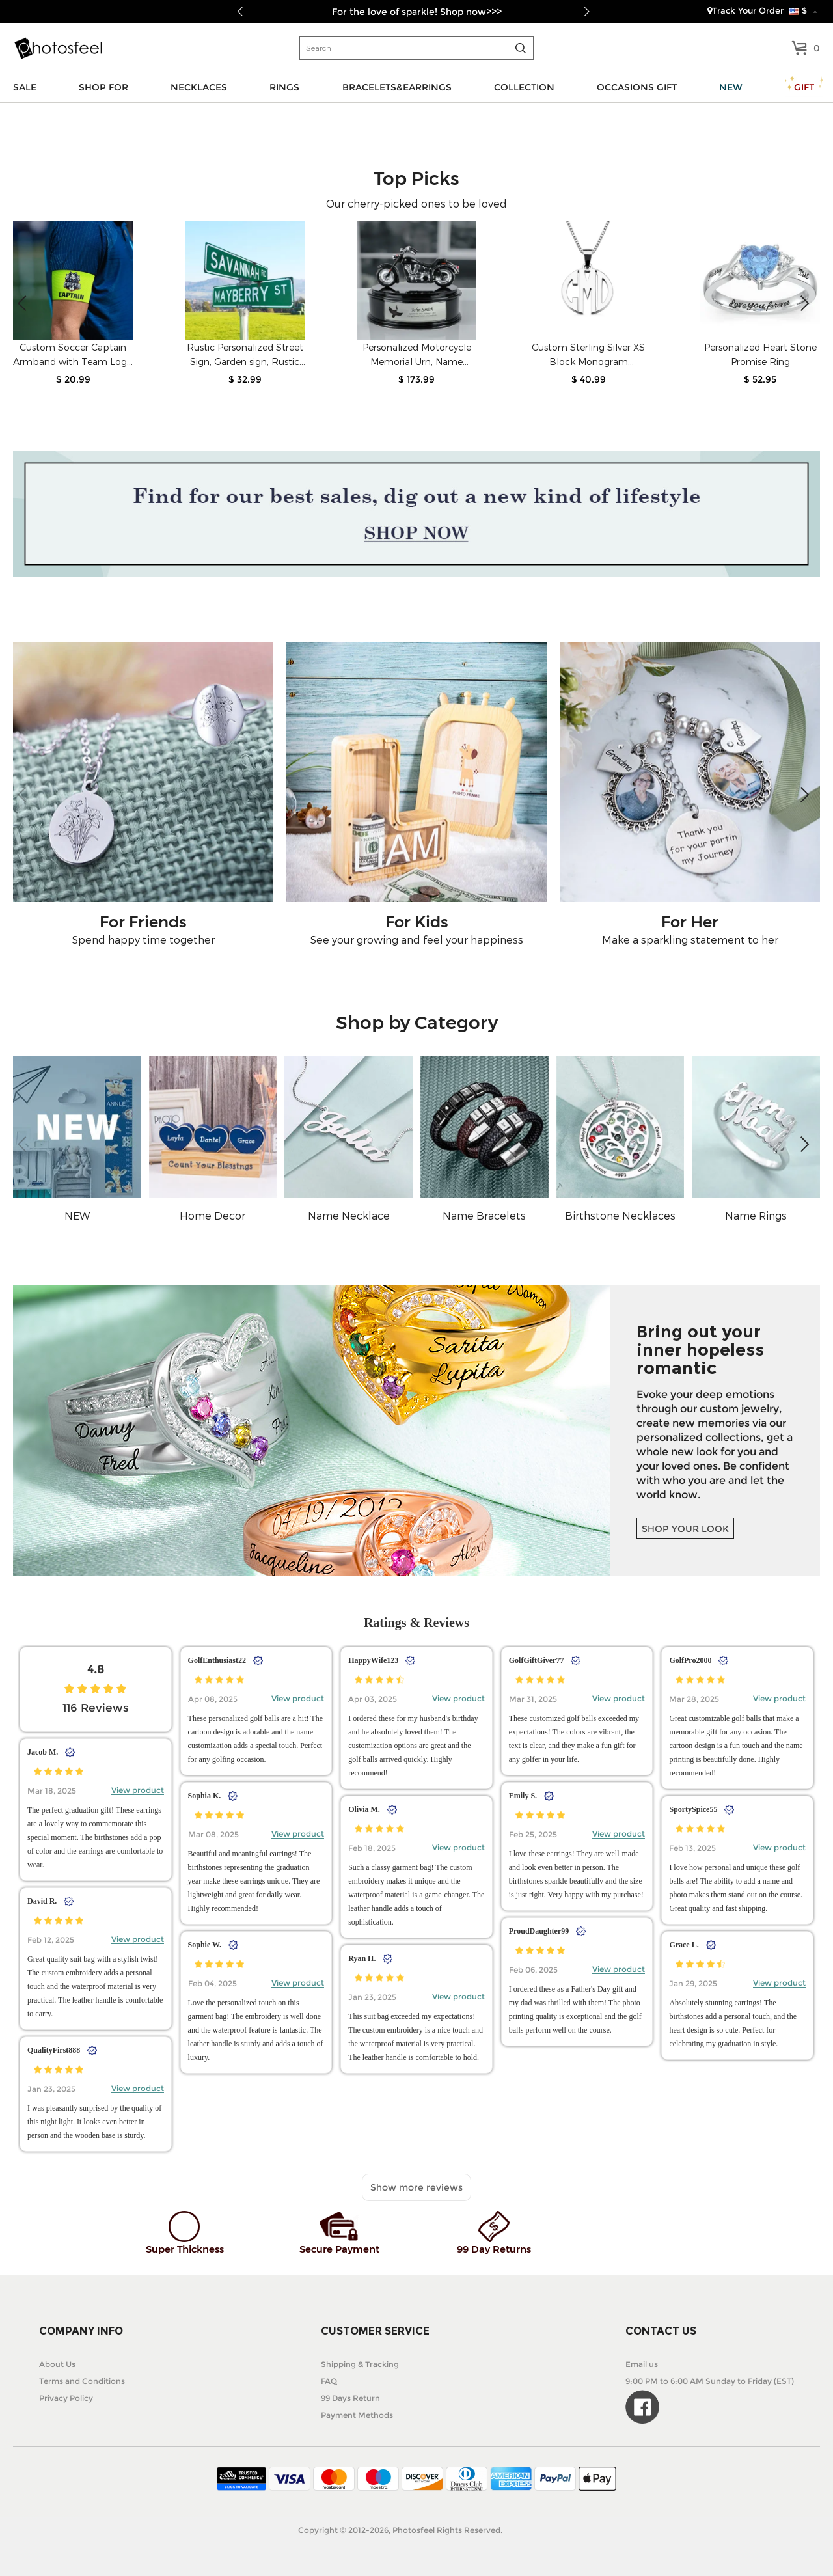  What do you see at coordinates (397, 87) in the screenshot?
I see `BRACELETS&EARRINGS` at bounding box center [397, 87].